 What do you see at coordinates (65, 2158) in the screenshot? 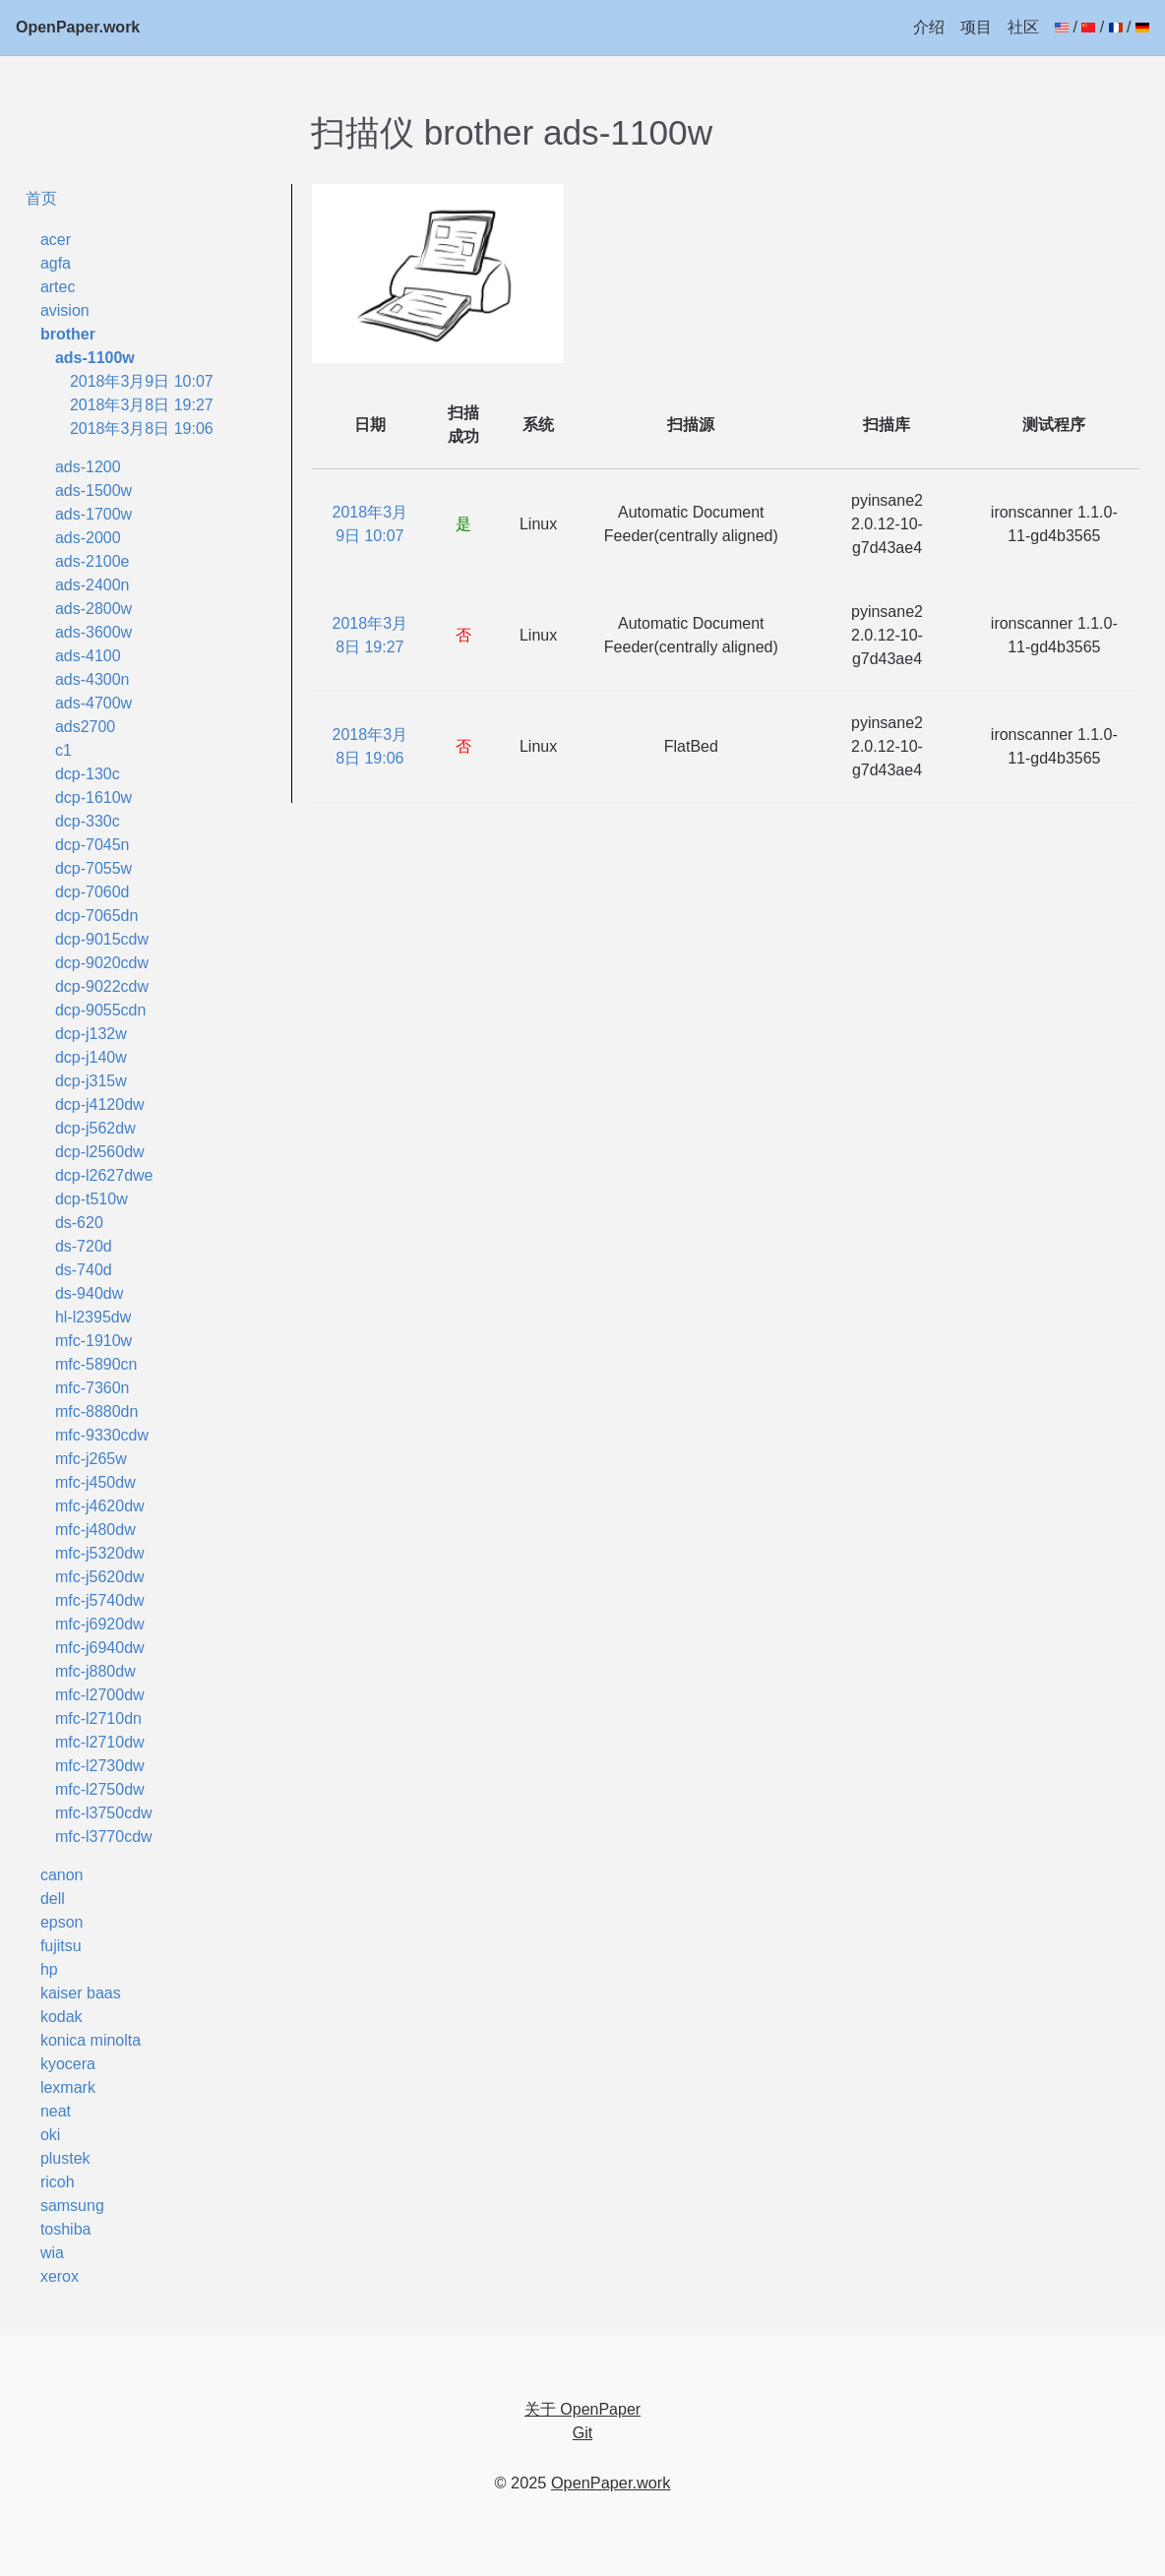
I see `plustek` at bounding box center [65, 2158].